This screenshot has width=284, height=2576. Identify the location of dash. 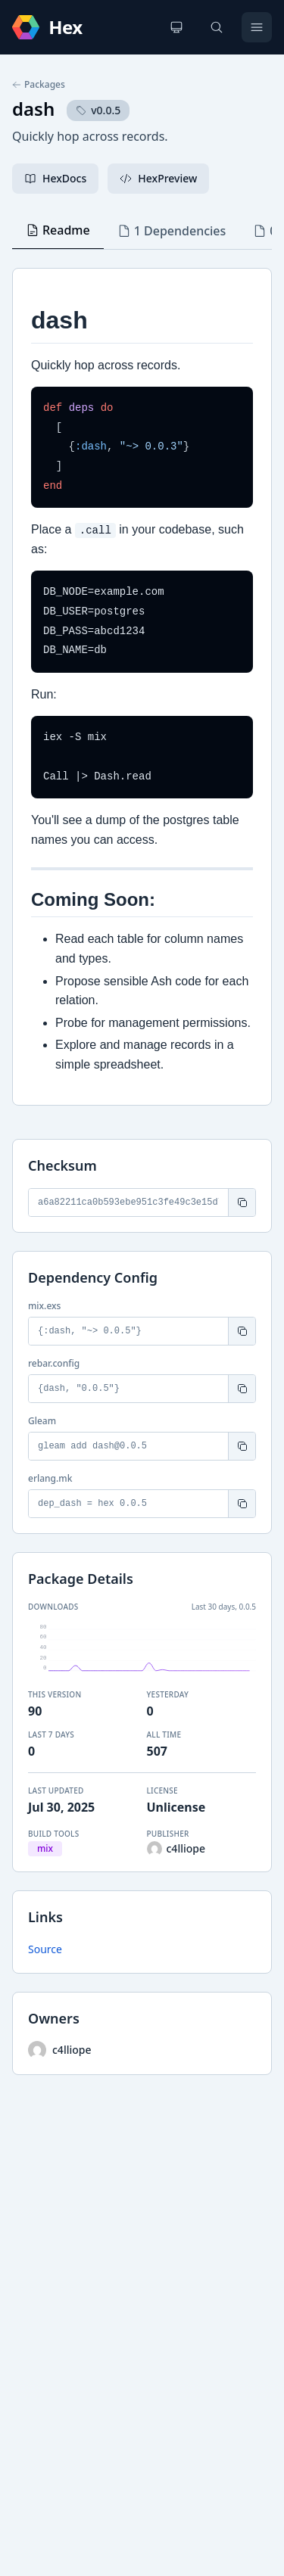
(33, 108).